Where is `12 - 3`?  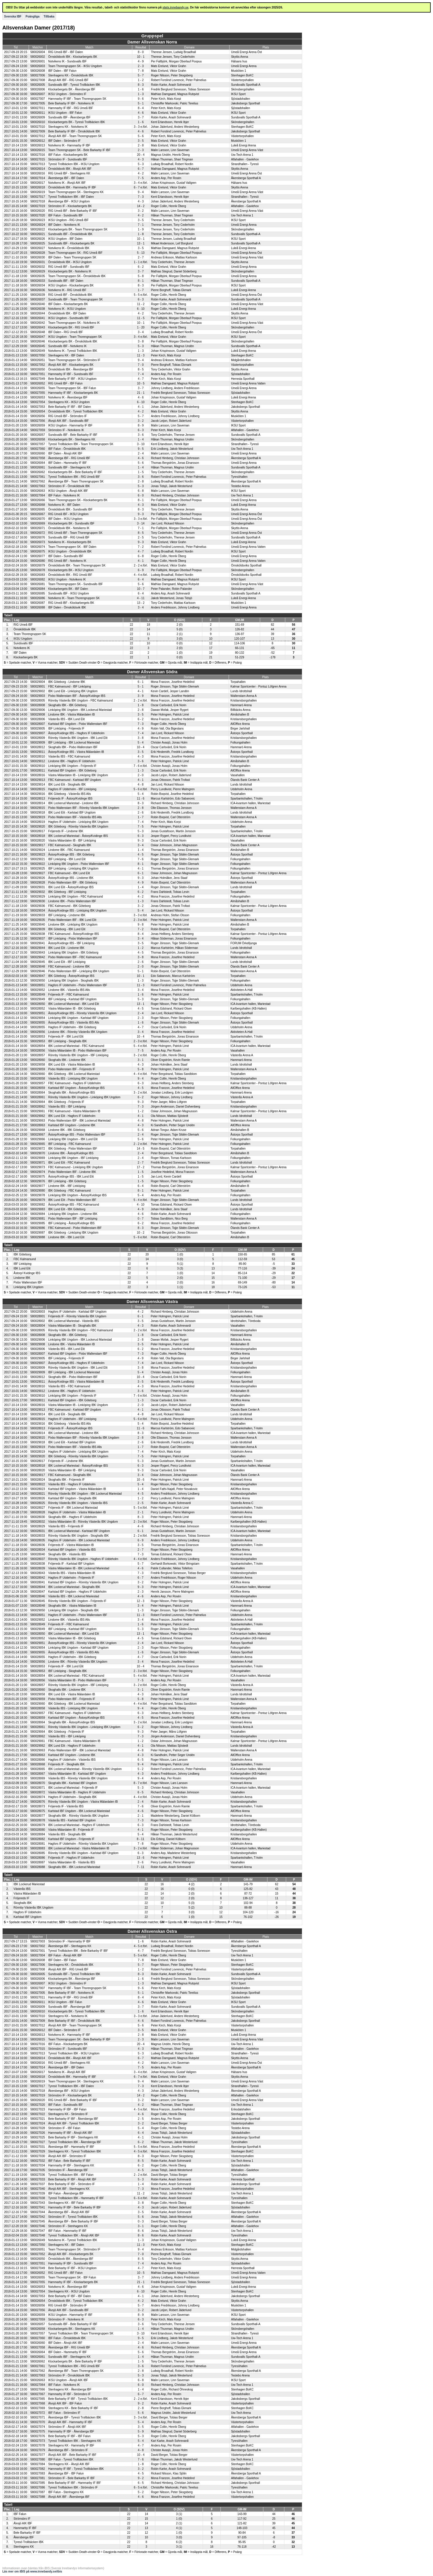
12 - 3 is located at coordinates (141, 1601).